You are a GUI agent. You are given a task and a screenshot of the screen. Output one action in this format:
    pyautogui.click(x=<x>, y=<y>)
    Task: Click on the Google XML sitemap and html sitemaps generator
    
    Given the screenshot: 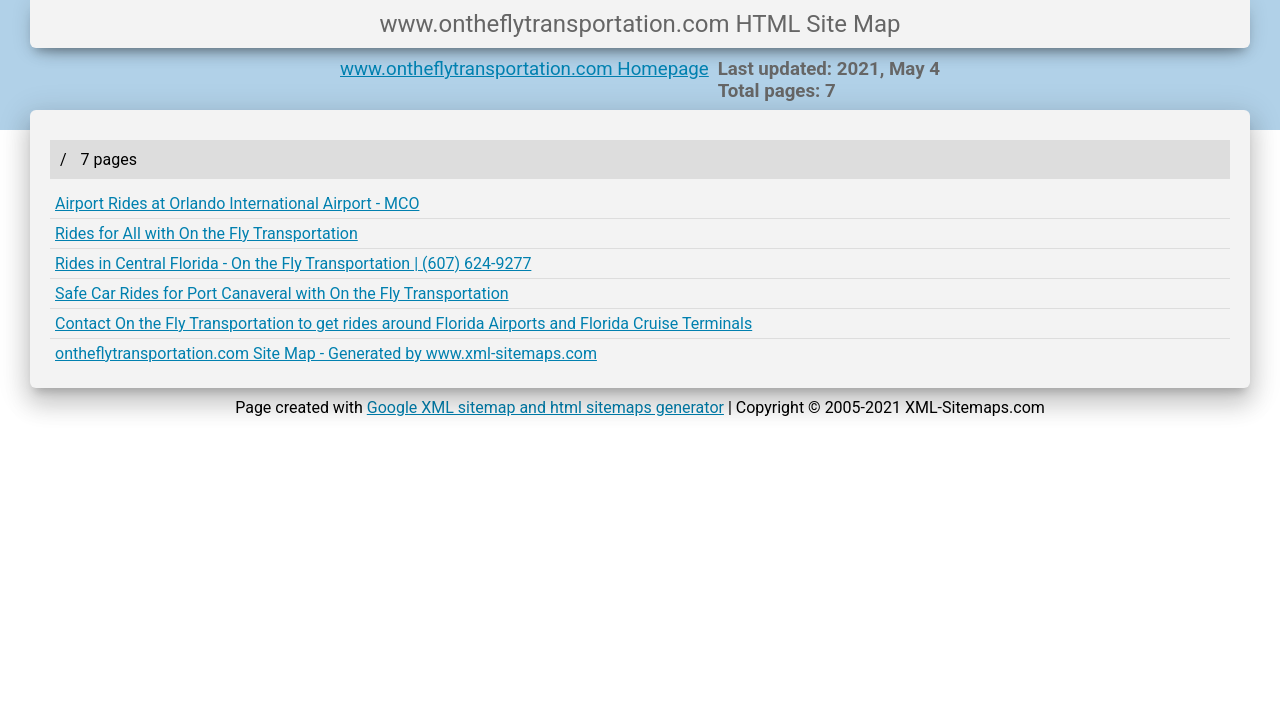 What is the action you would take?
    pyautogui.click(x=545, y=407)
    